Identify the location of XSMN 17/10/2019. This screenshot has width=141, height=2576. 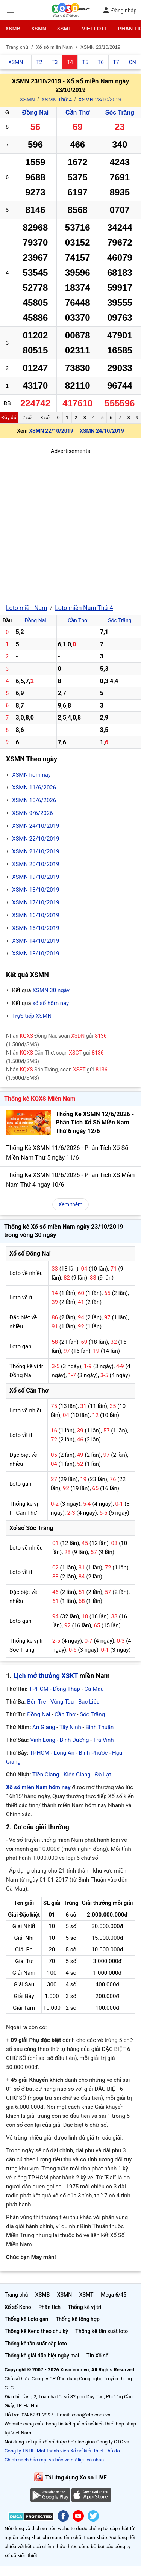
(35, 902).